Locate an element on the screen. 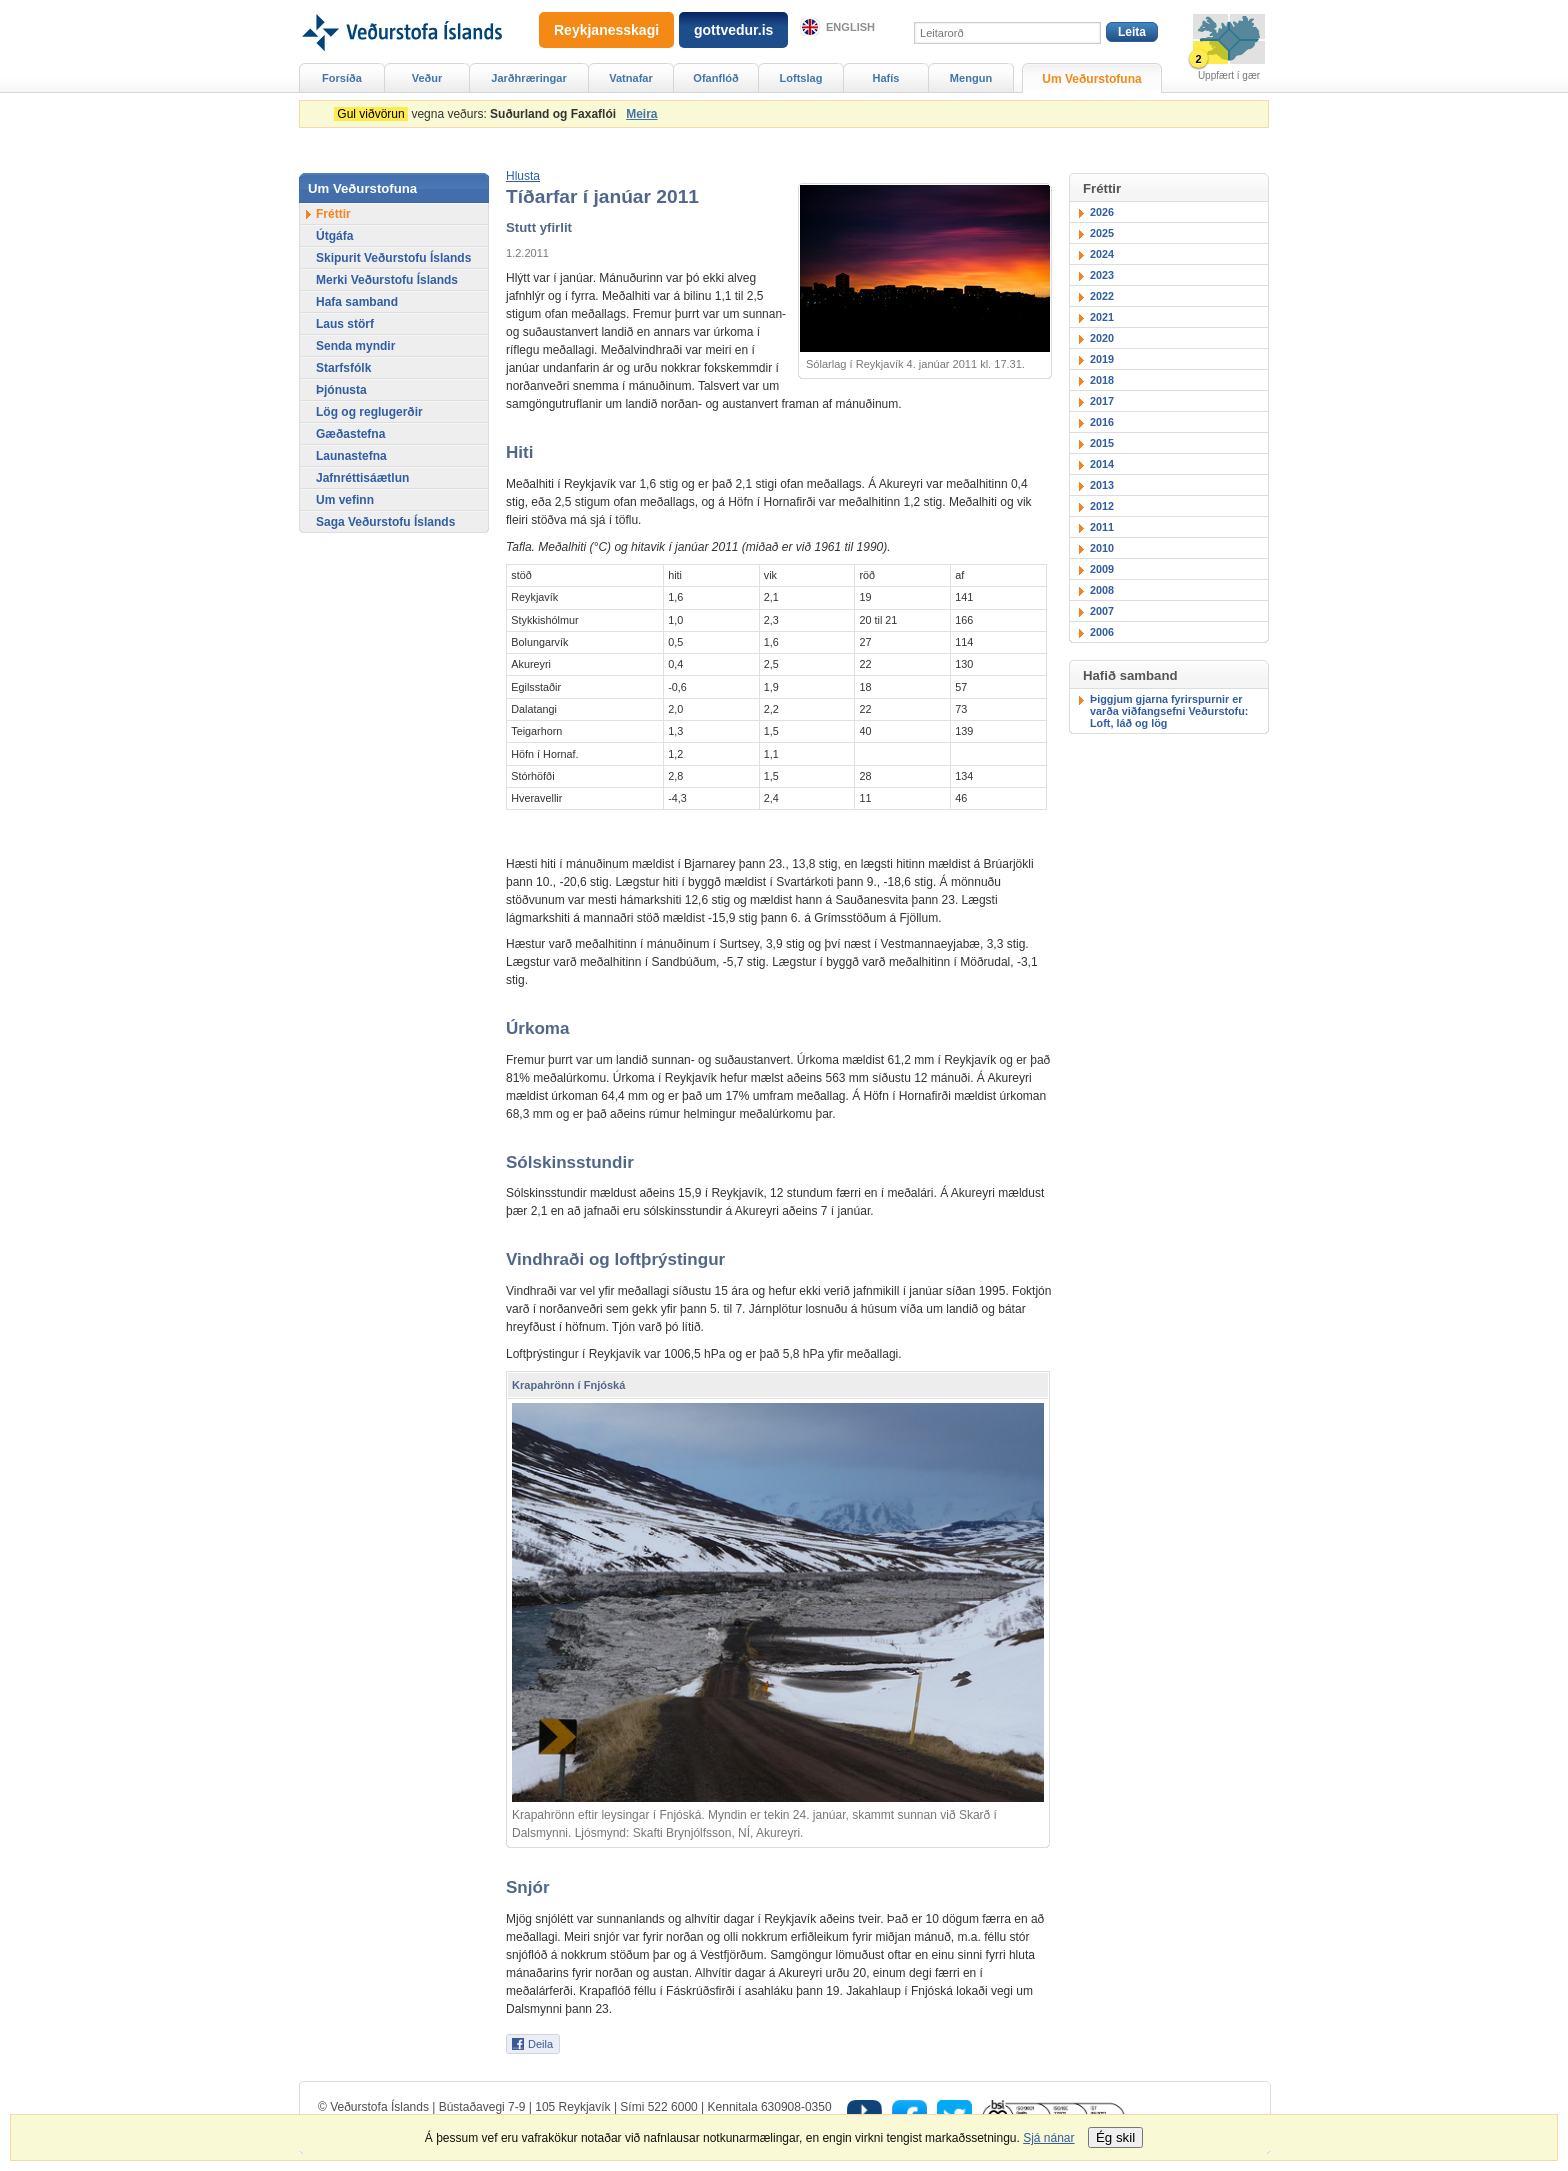 The height and width of the screenshot is (2171, 1568). Um vefinn is located at coordinates (345, 500).